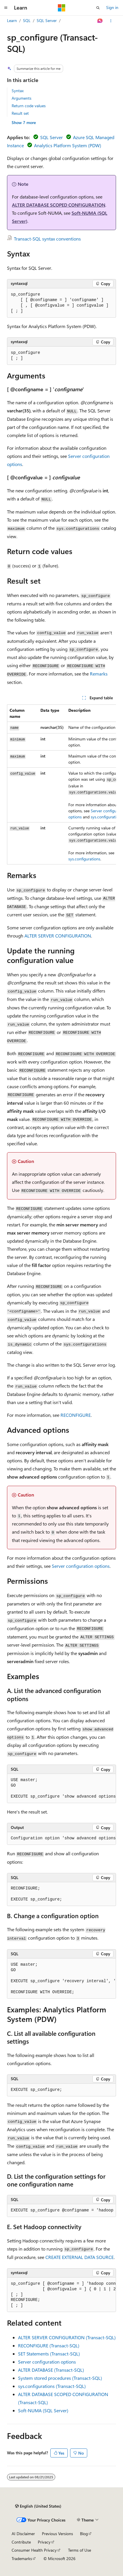 The image size is (123, 2576). I want to click on CREATE EXTERNAL DATA SOURCE, so click(79, 2257).